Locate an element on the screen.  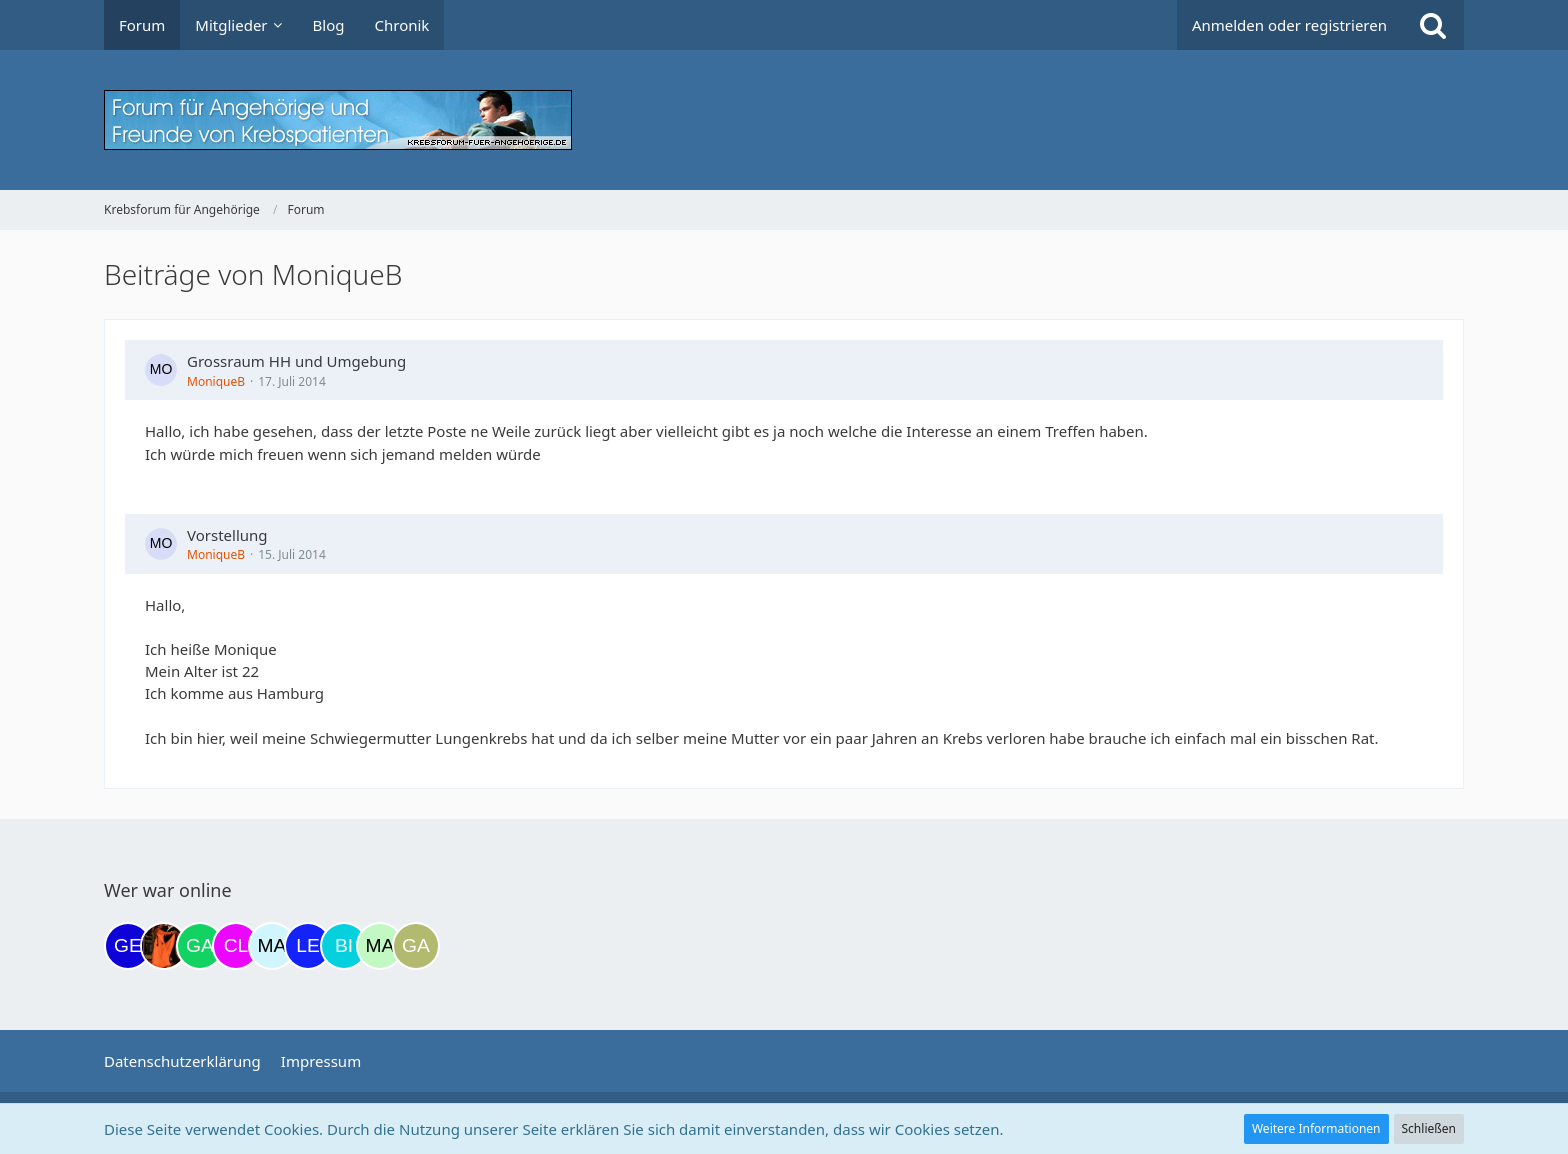
Anmelden oder registrieren is located at coordinates (1289, 25).